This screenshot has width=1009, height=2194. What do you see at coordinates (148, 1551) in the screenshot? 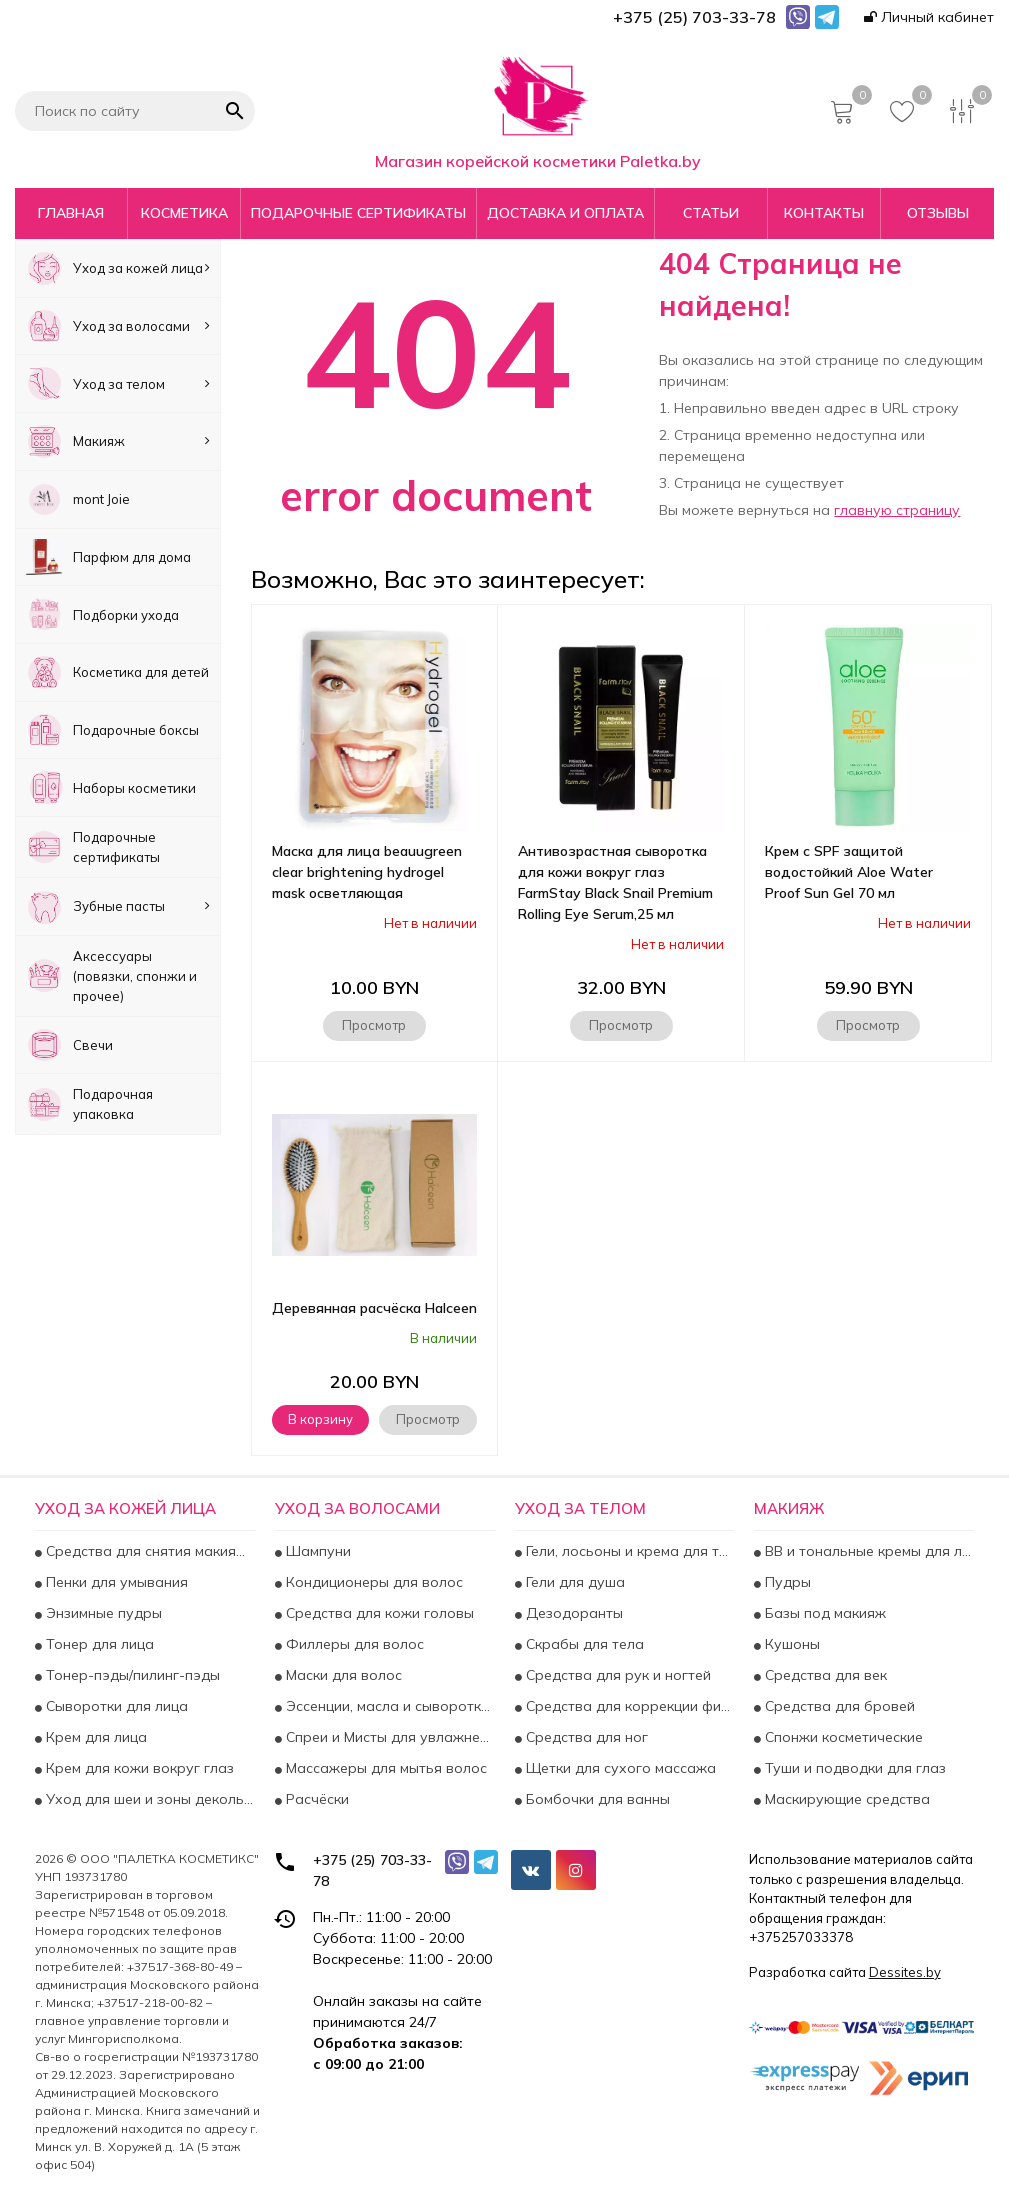
I see `Средства для снятия макияжа` at bounding box center [148, 1551].